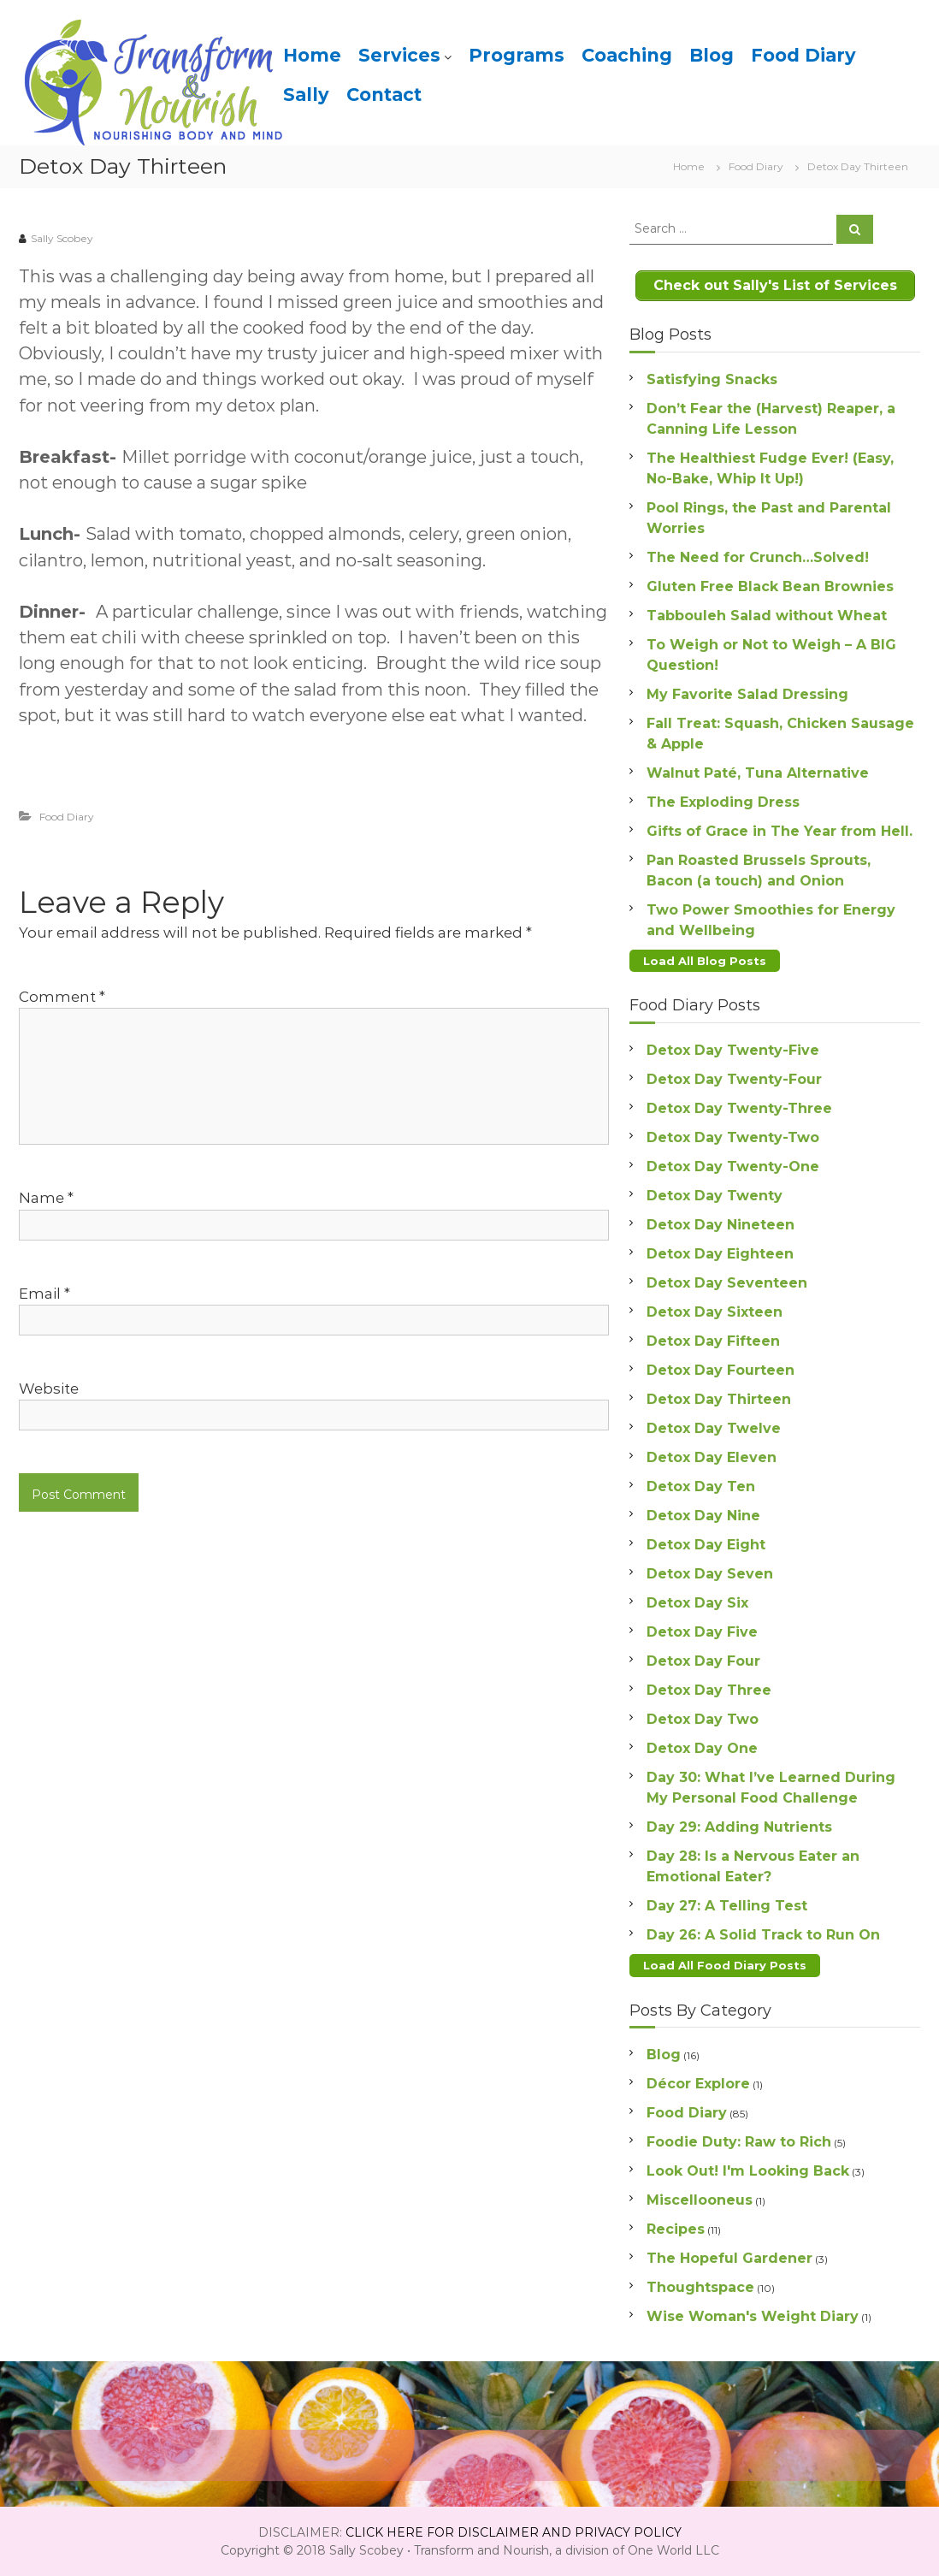 Image resolution: width=939 pixels, height=2576 pixels. What do you see at coordinates (700, 2286) in the screenshot?
I see `Thoughtspace` at bounding box center [700, 2286].